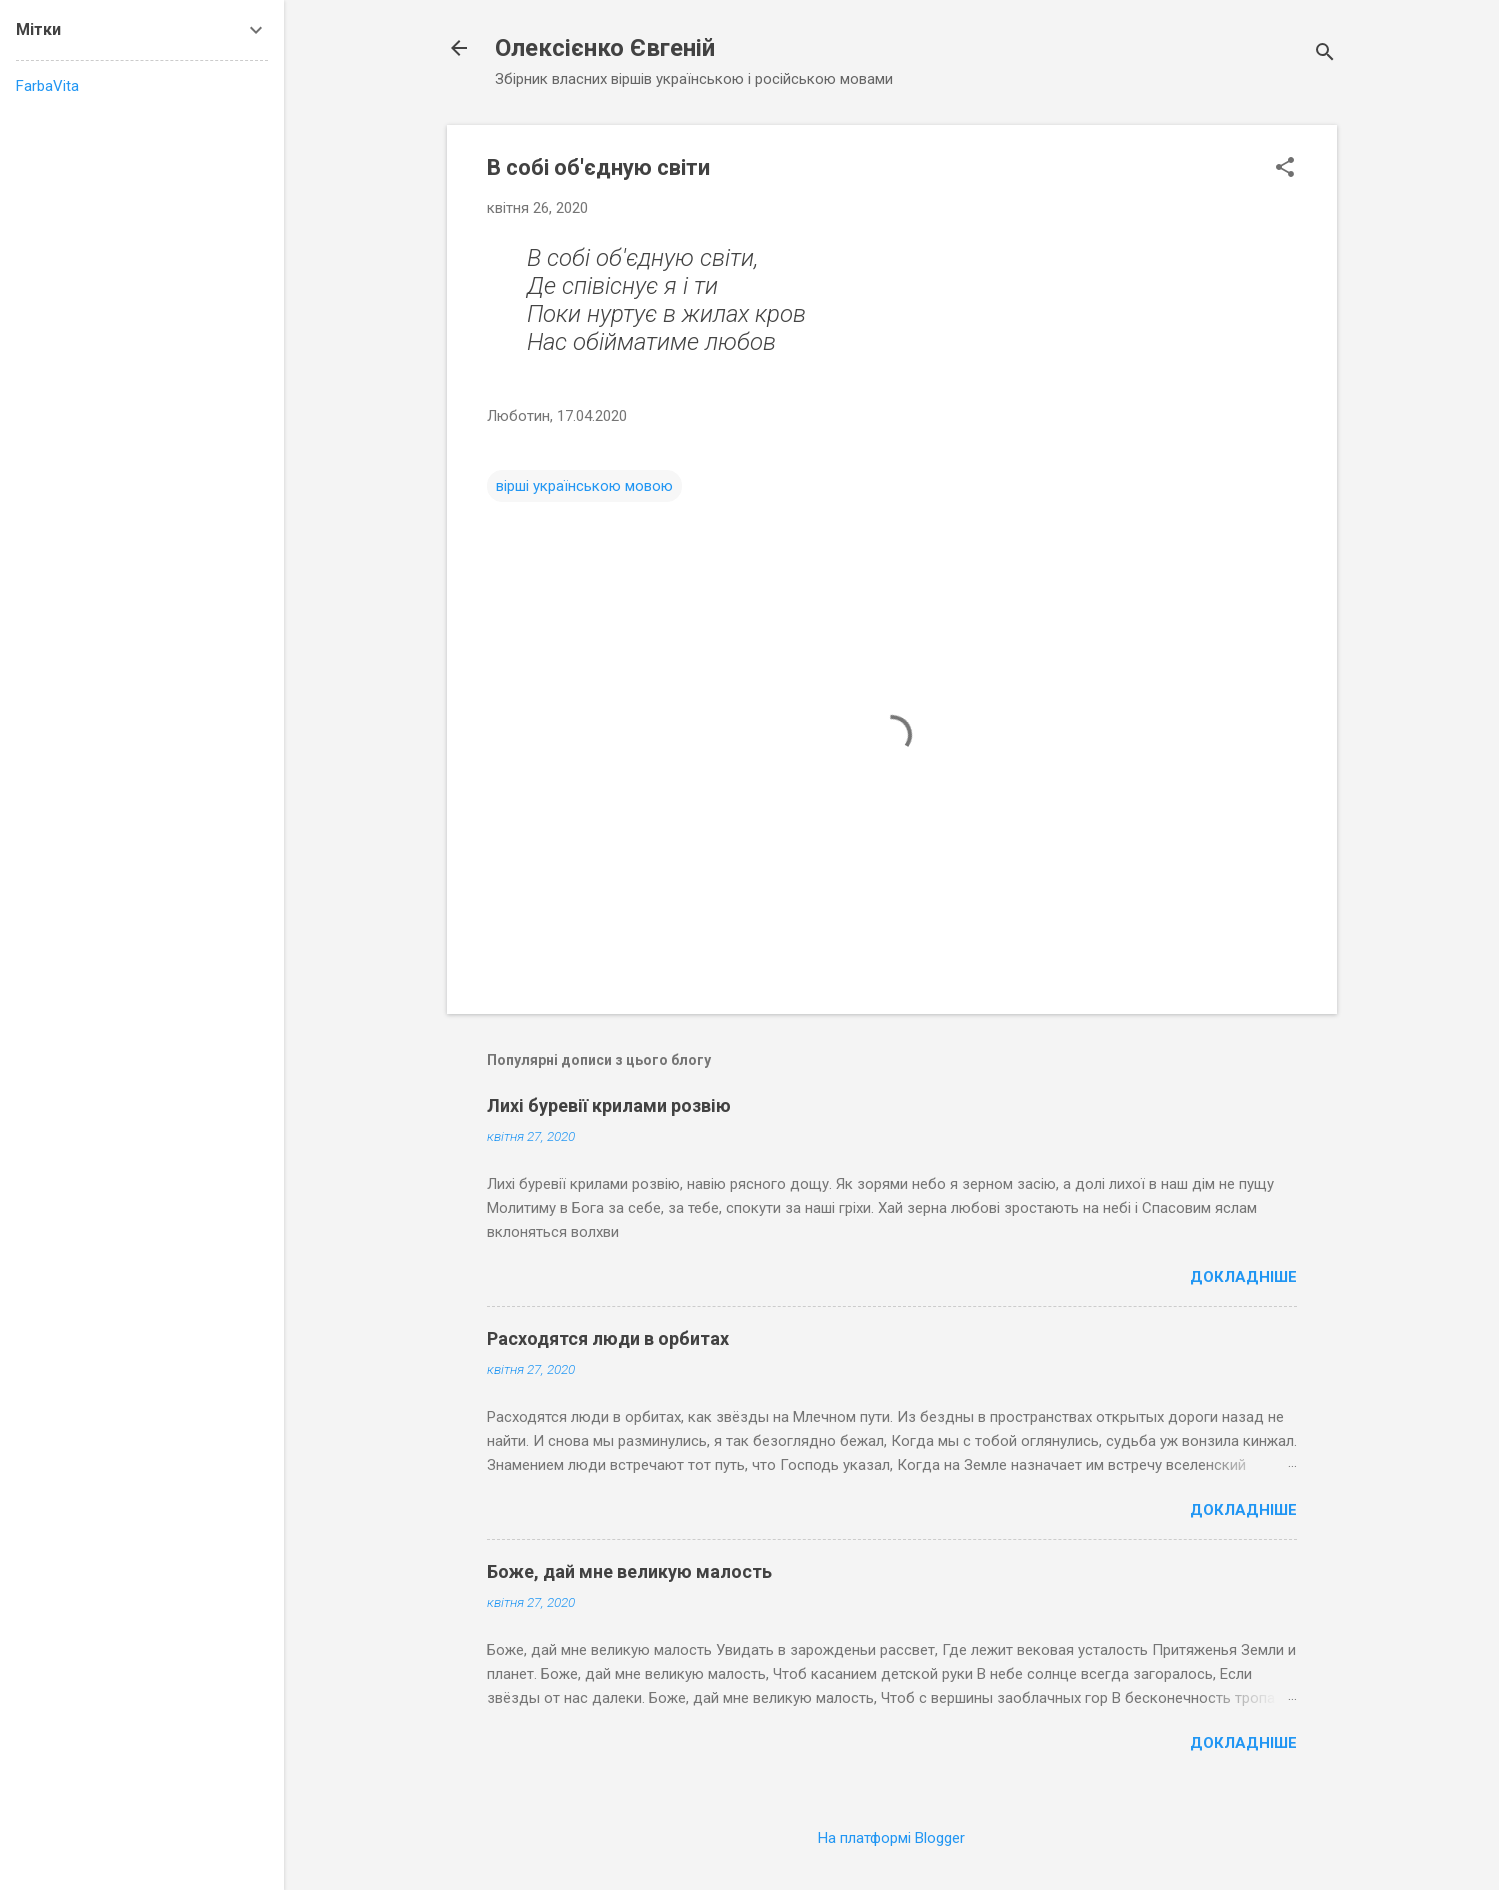  Describe the element at coordinates (891, 1838) in the screenshot. I see `На платформі Blogger` at that location.